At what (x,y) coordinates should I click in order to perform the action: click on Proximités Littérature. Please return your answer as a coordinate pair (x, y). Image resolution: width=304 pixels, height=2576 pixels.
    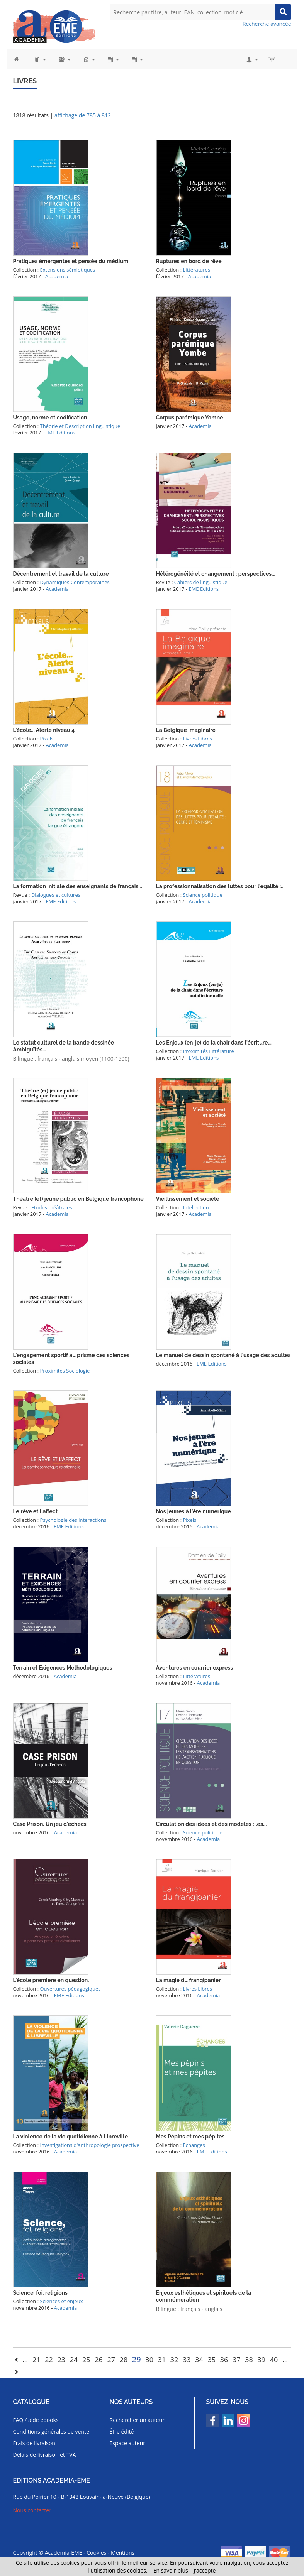
    Looking at the image, I should click on (208, 1051).